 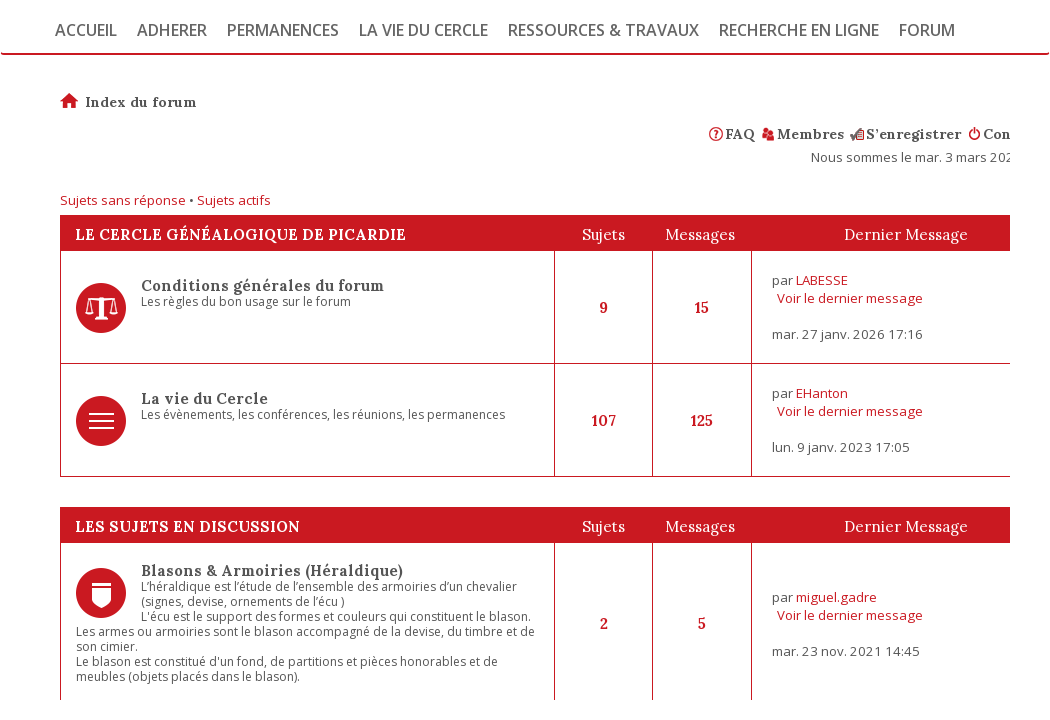 What do you see at coordinates (172, 30) in the screenshot?
I see `Adherer` at bounding box center [172, 30].